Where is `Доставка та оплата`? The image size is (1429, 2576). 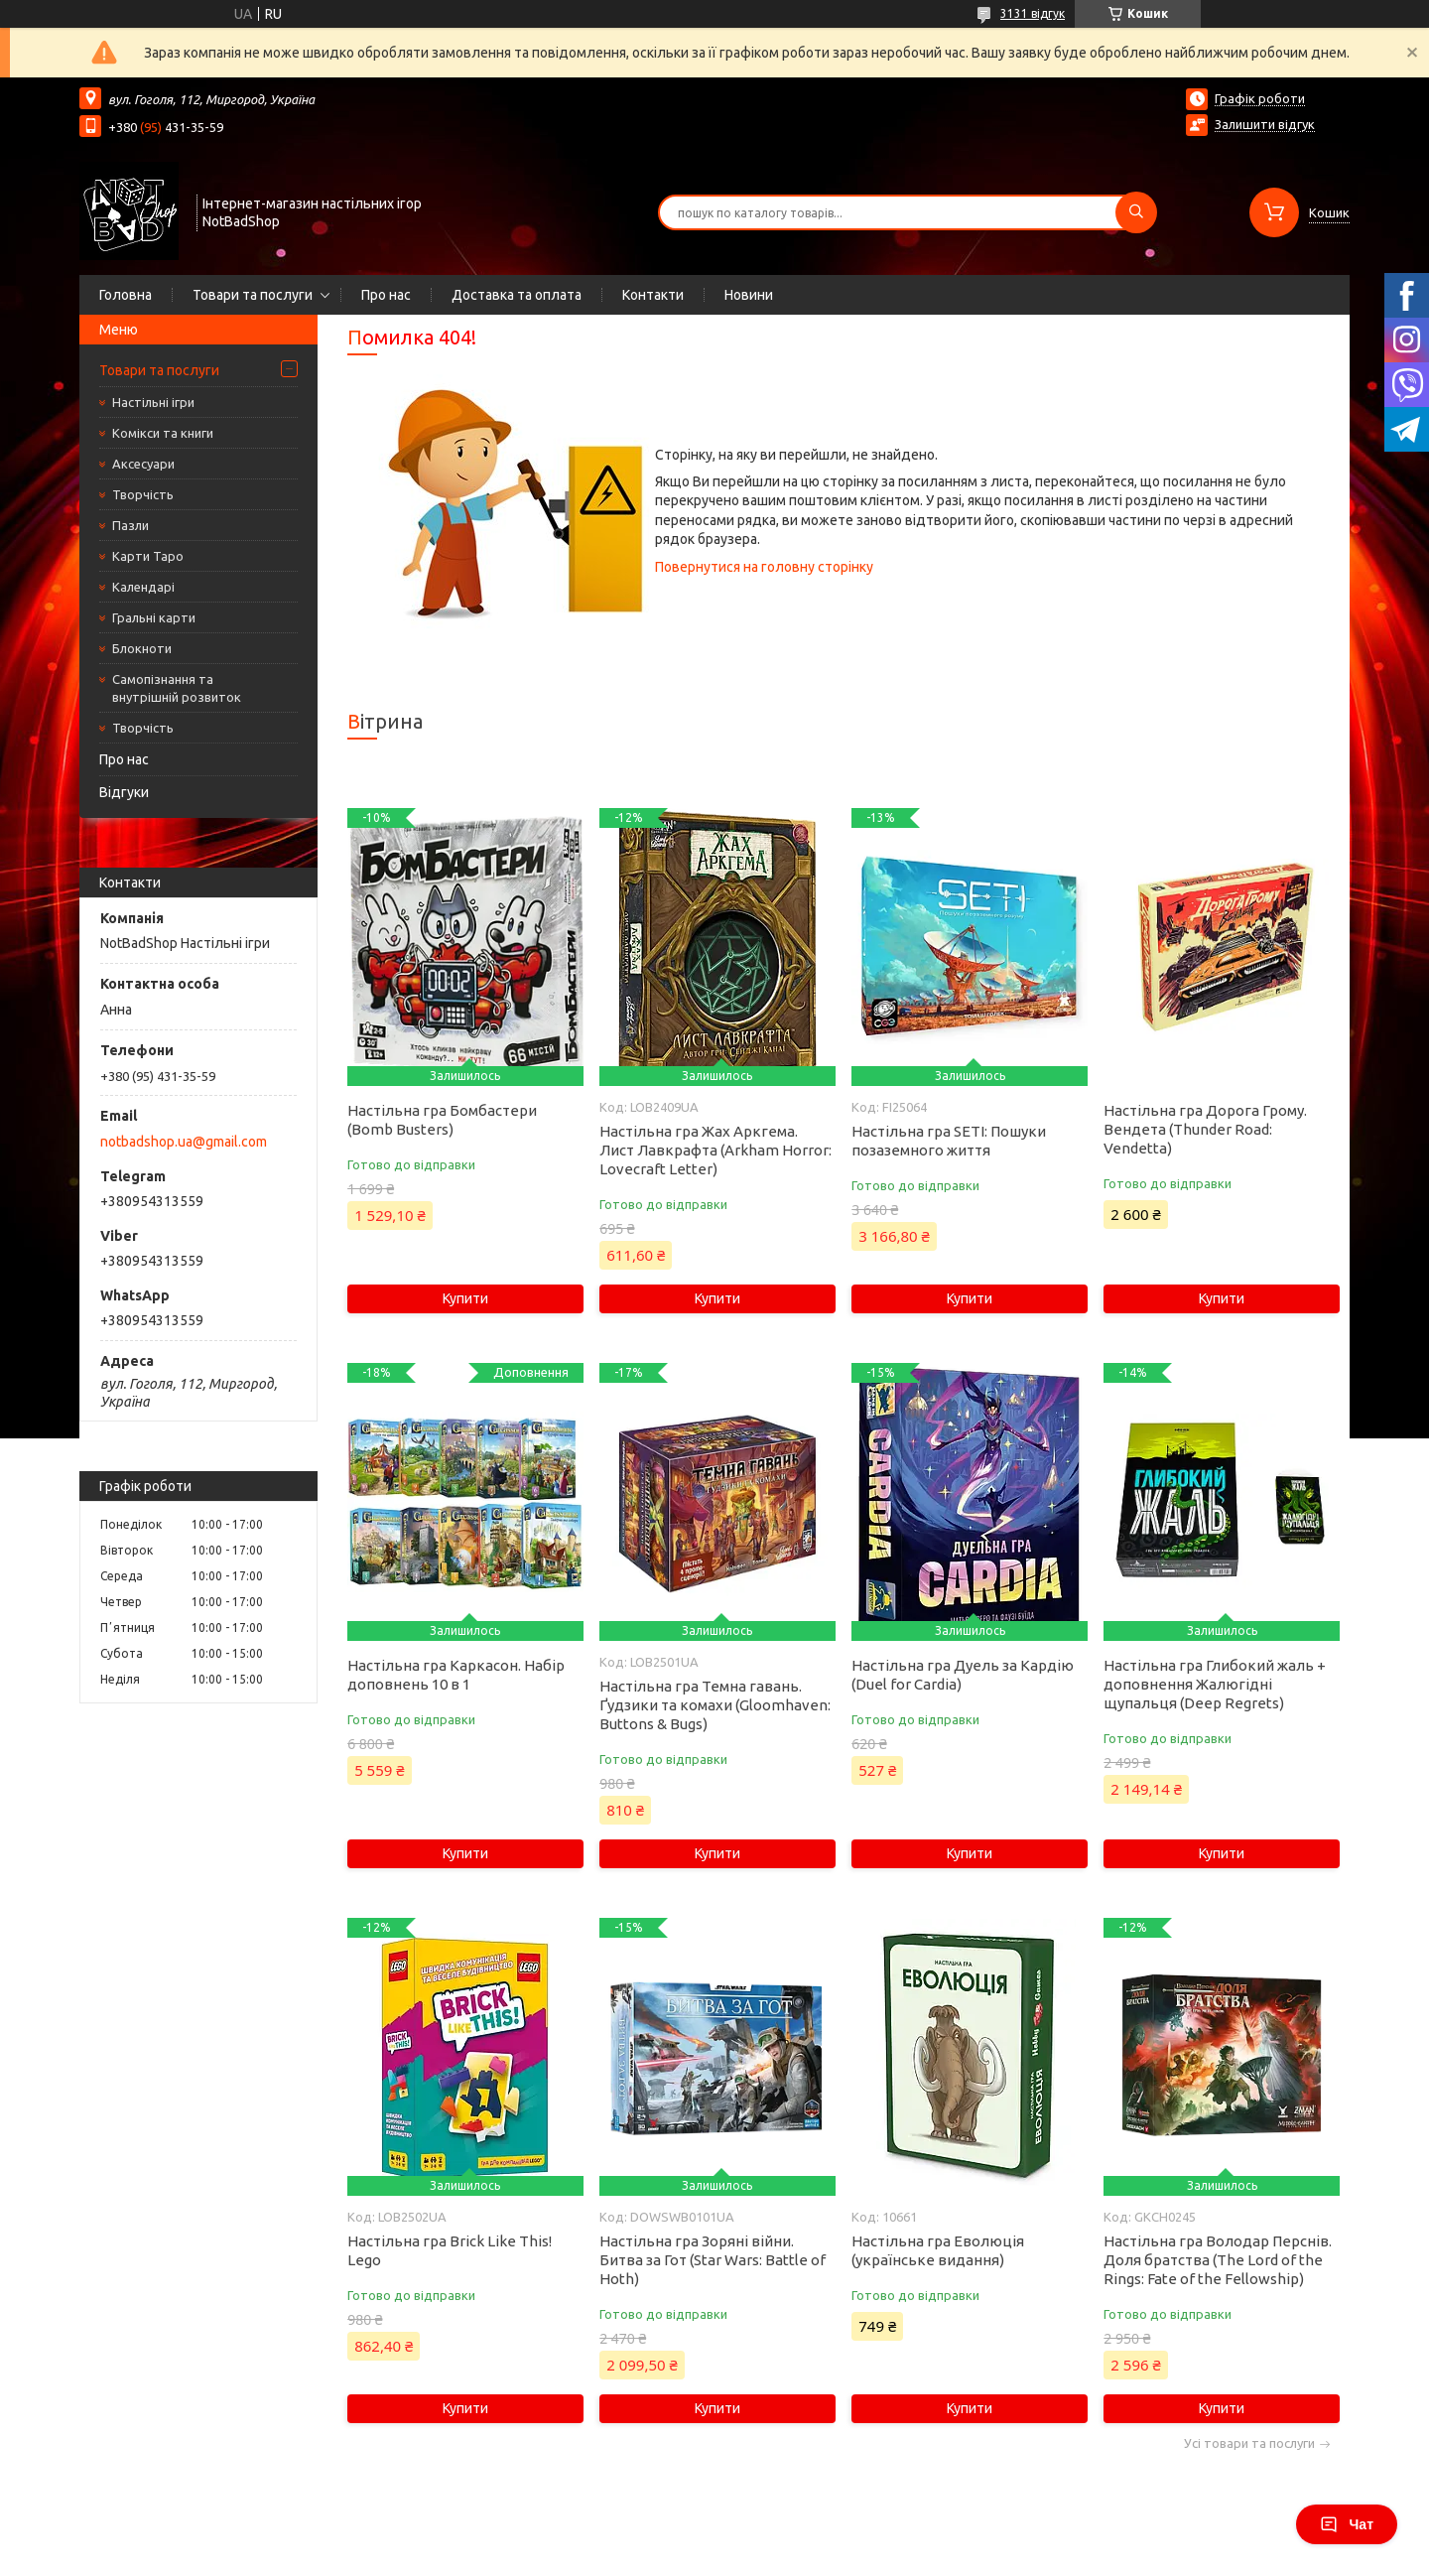
Доставка та оплата is located at coordinates (517, 295).